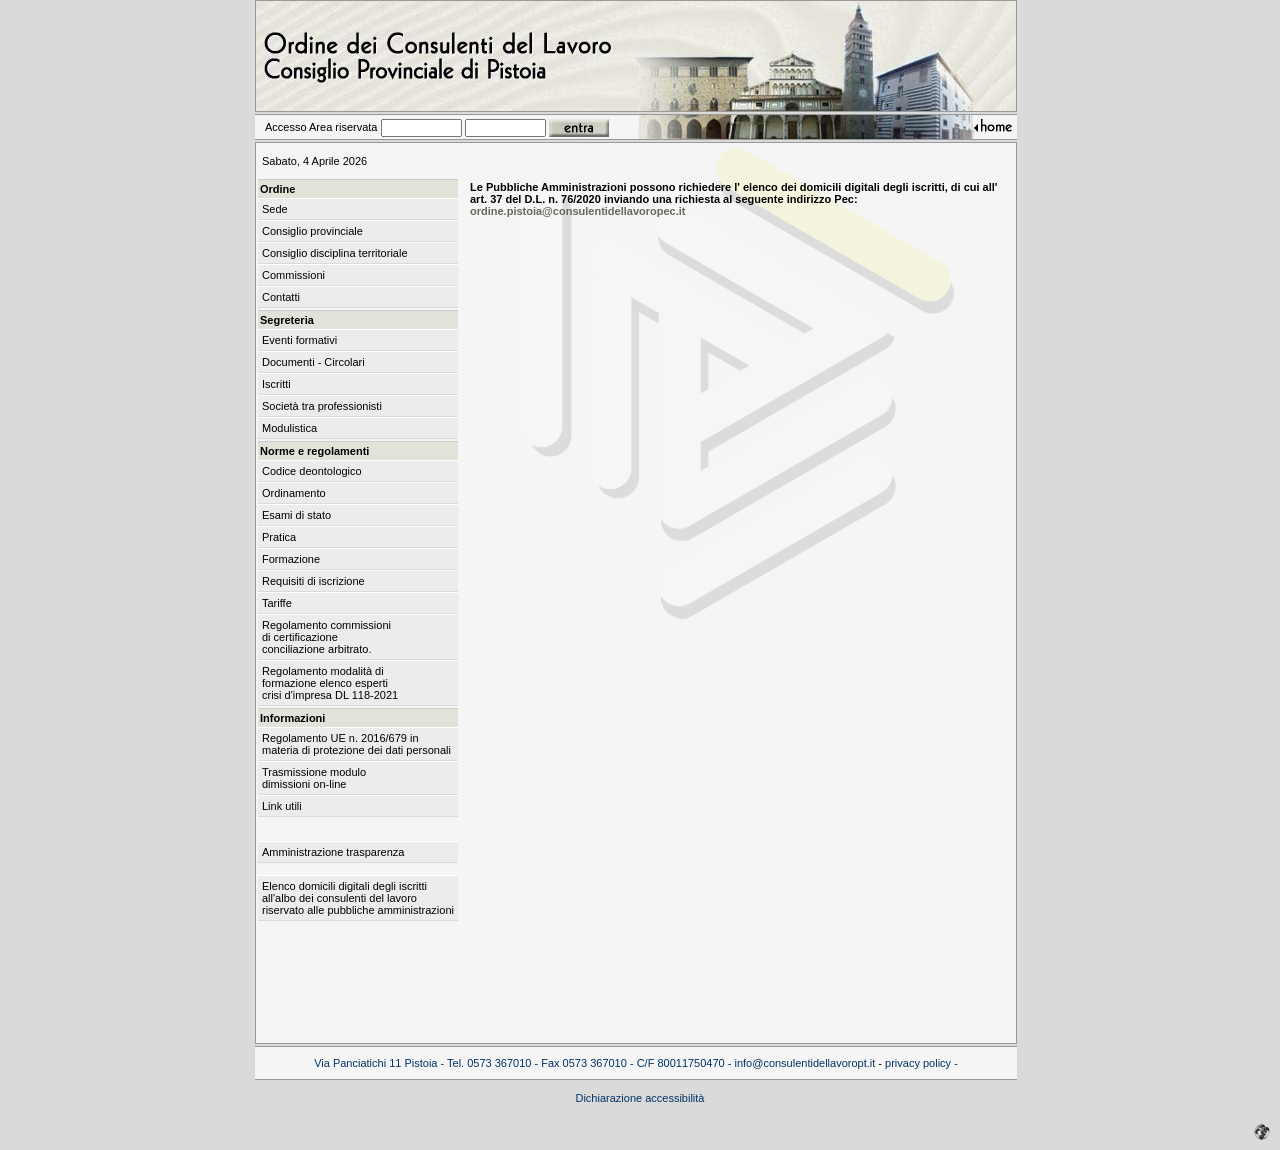 The height and width of the screenshot is (1150, 1280). I want to click on privacy policy -, so click(921, 1063).